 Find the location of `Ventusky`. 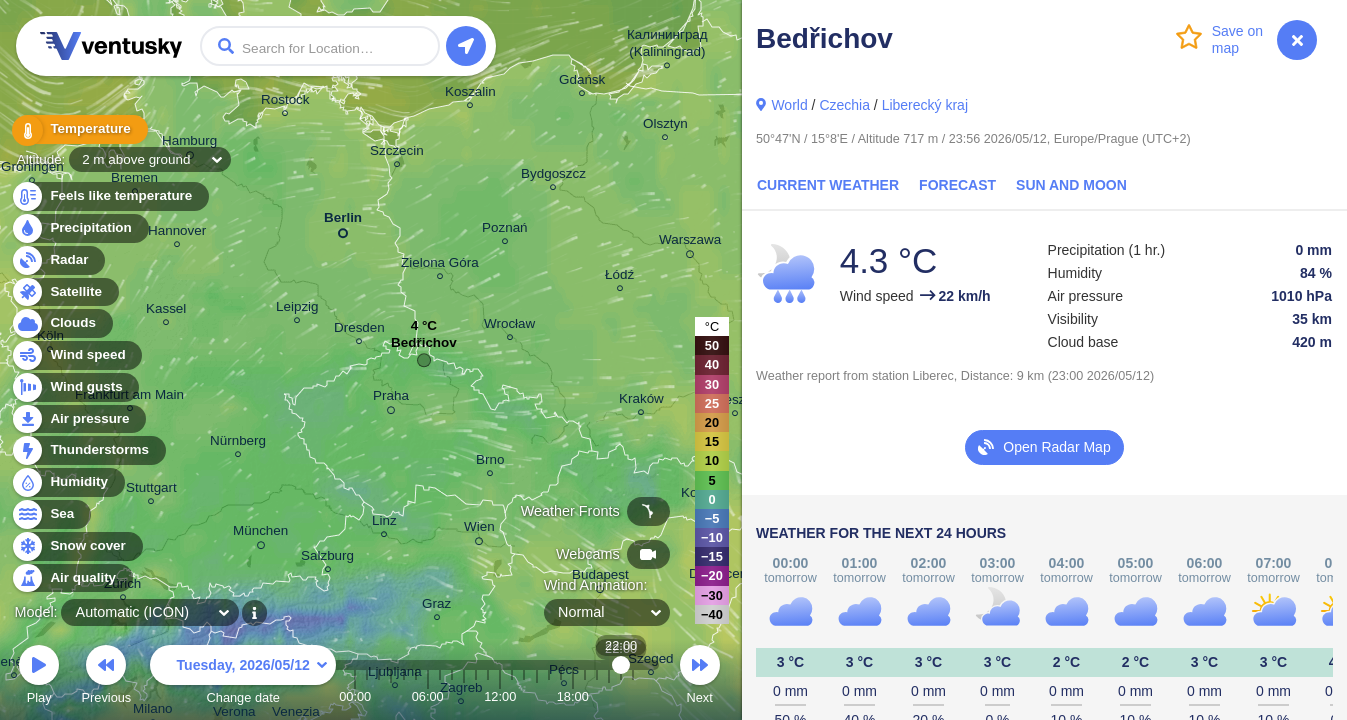

Ventusky is located at coordinates (108, 46).